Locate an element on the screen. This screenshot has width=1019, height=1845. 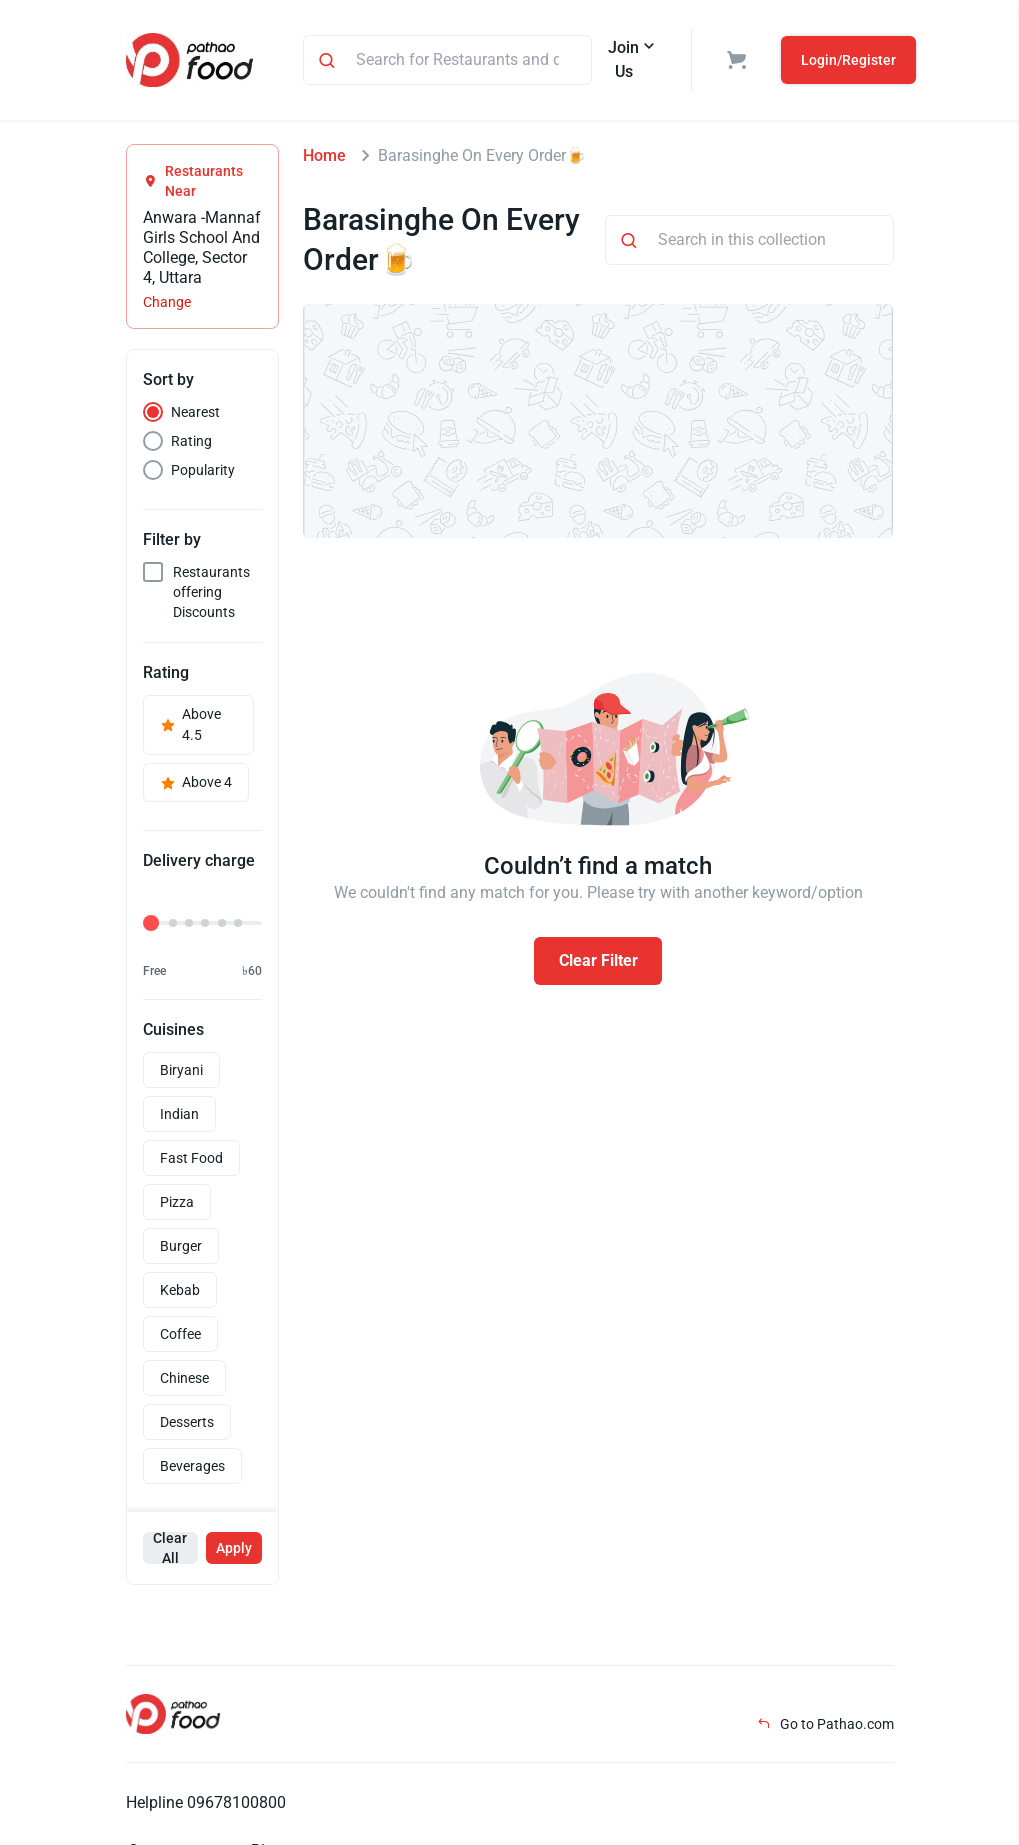
Apply is located at coordinates (234, 1548).